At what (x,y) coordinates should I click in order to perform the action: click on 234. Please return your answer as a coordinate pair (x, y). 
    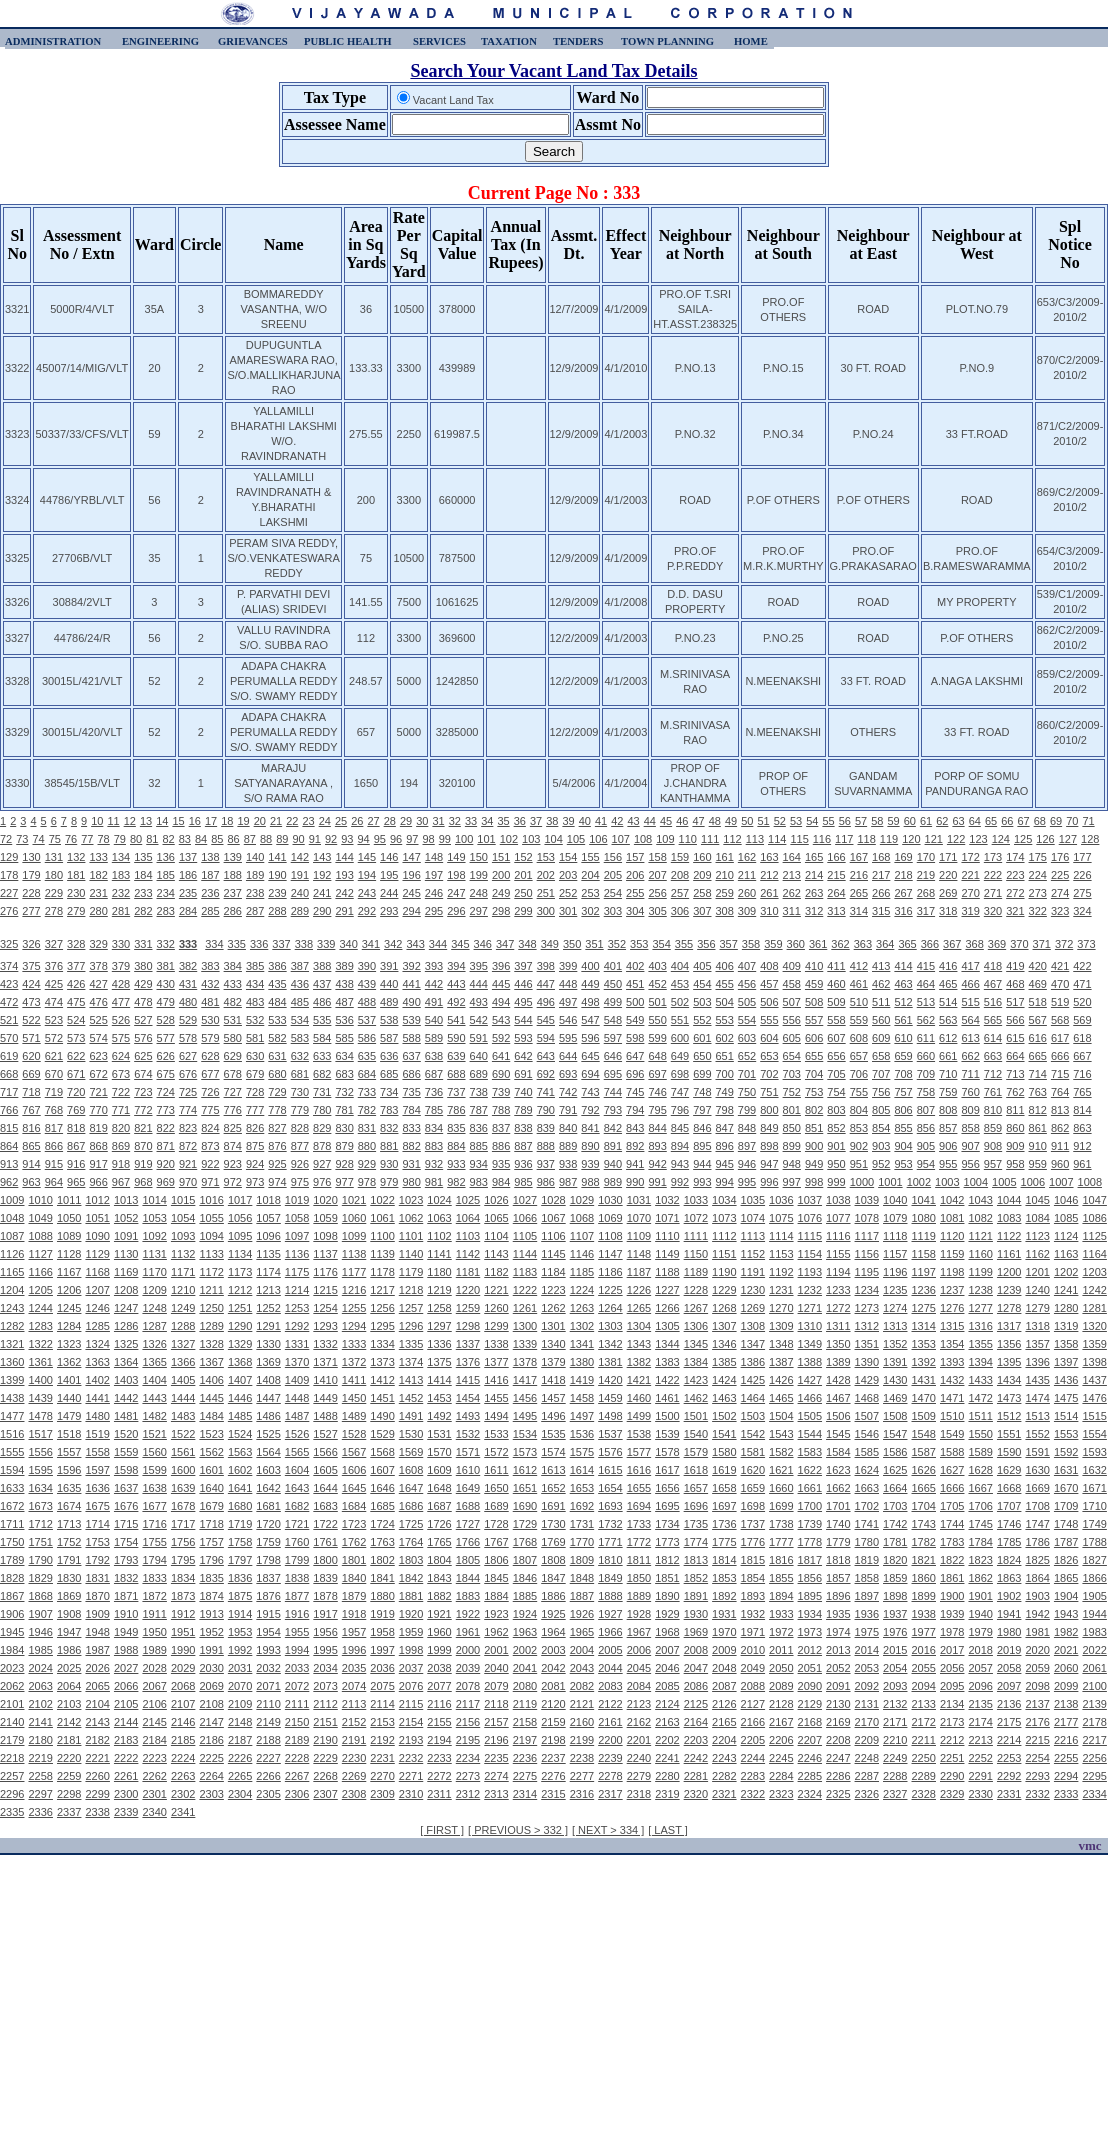
    Looking at the image, I should click on (166, 893).